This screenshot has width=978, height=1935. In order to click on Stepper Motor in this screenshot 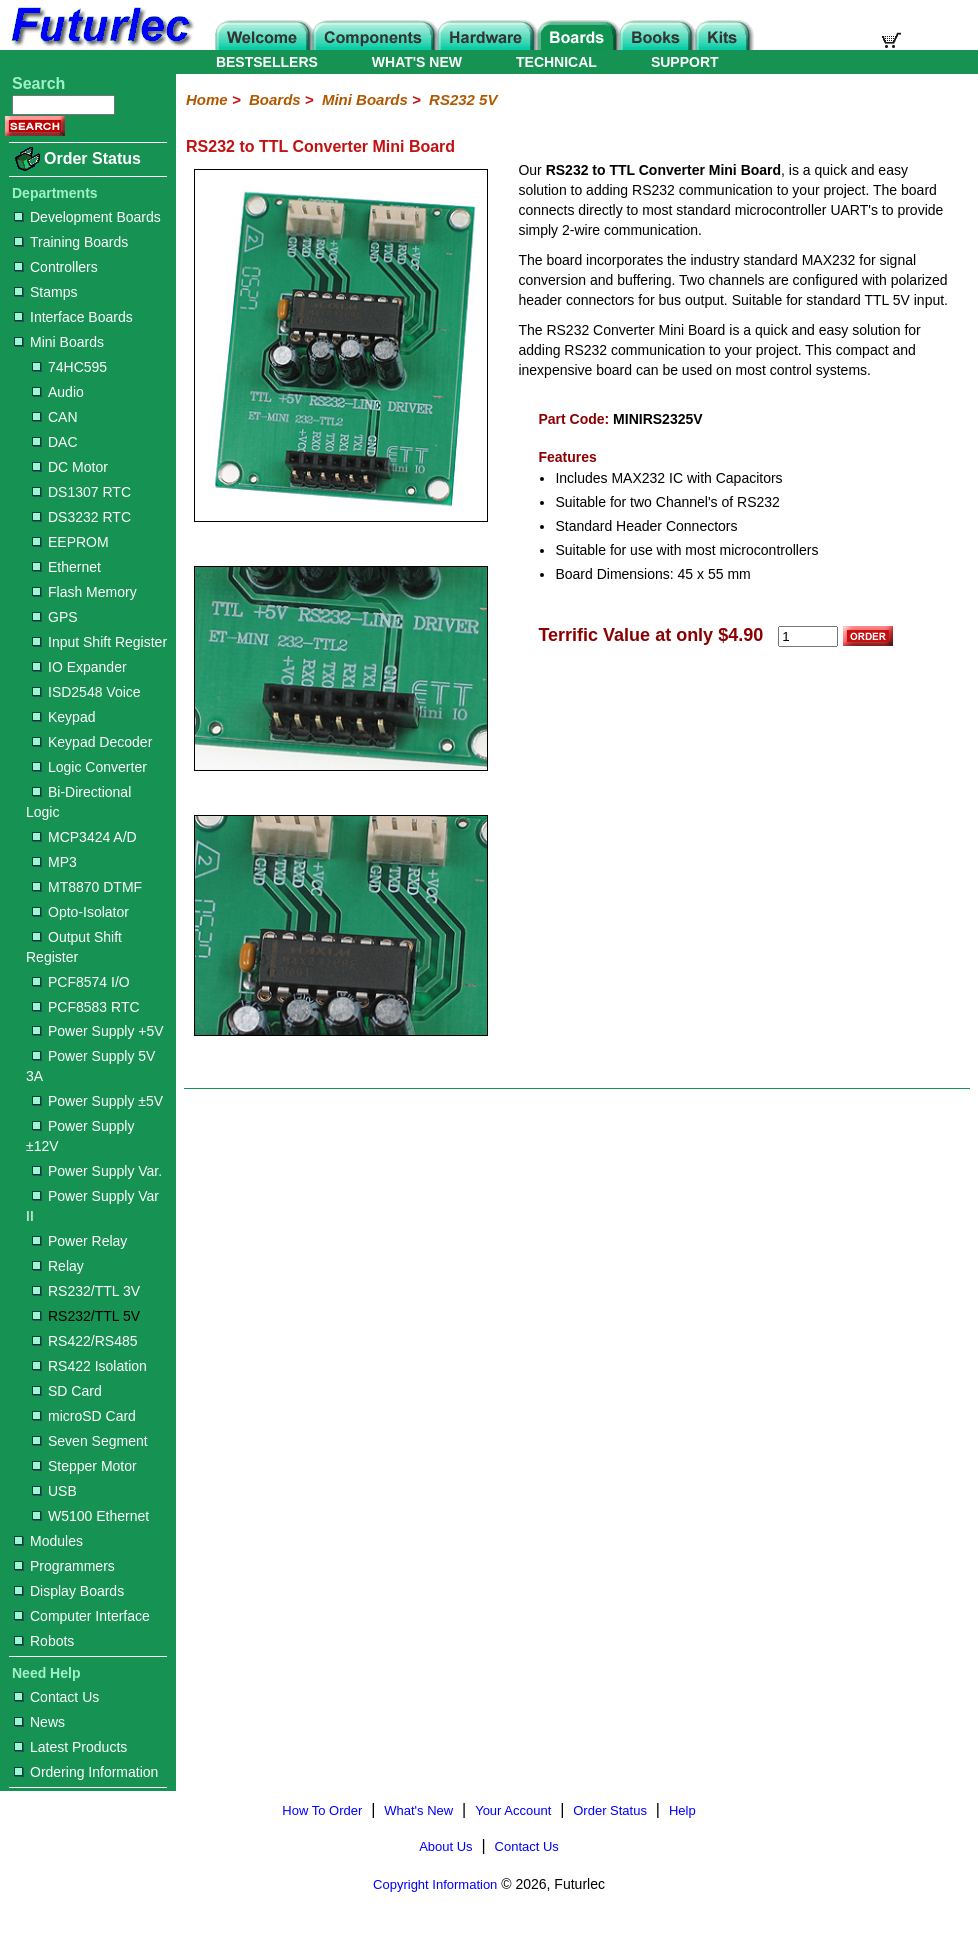, I will do `click(84, 1466)`.